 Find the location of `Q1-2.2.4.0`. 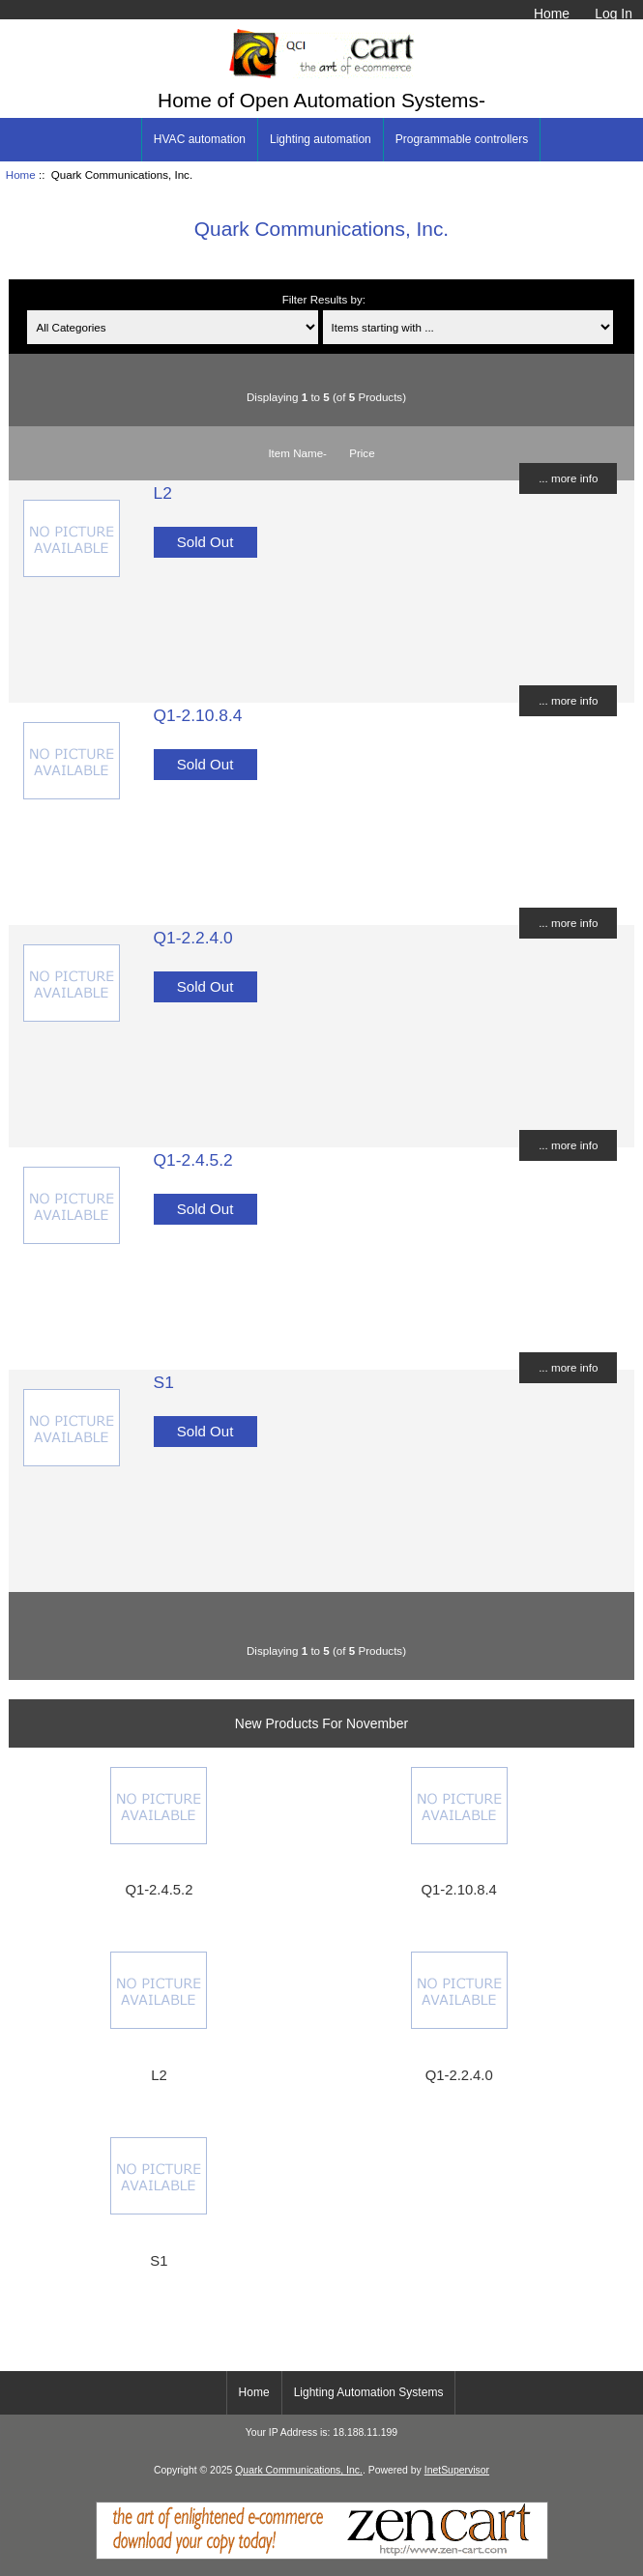

Q1-2.2.4.0 is located at coordinates (193, 937).